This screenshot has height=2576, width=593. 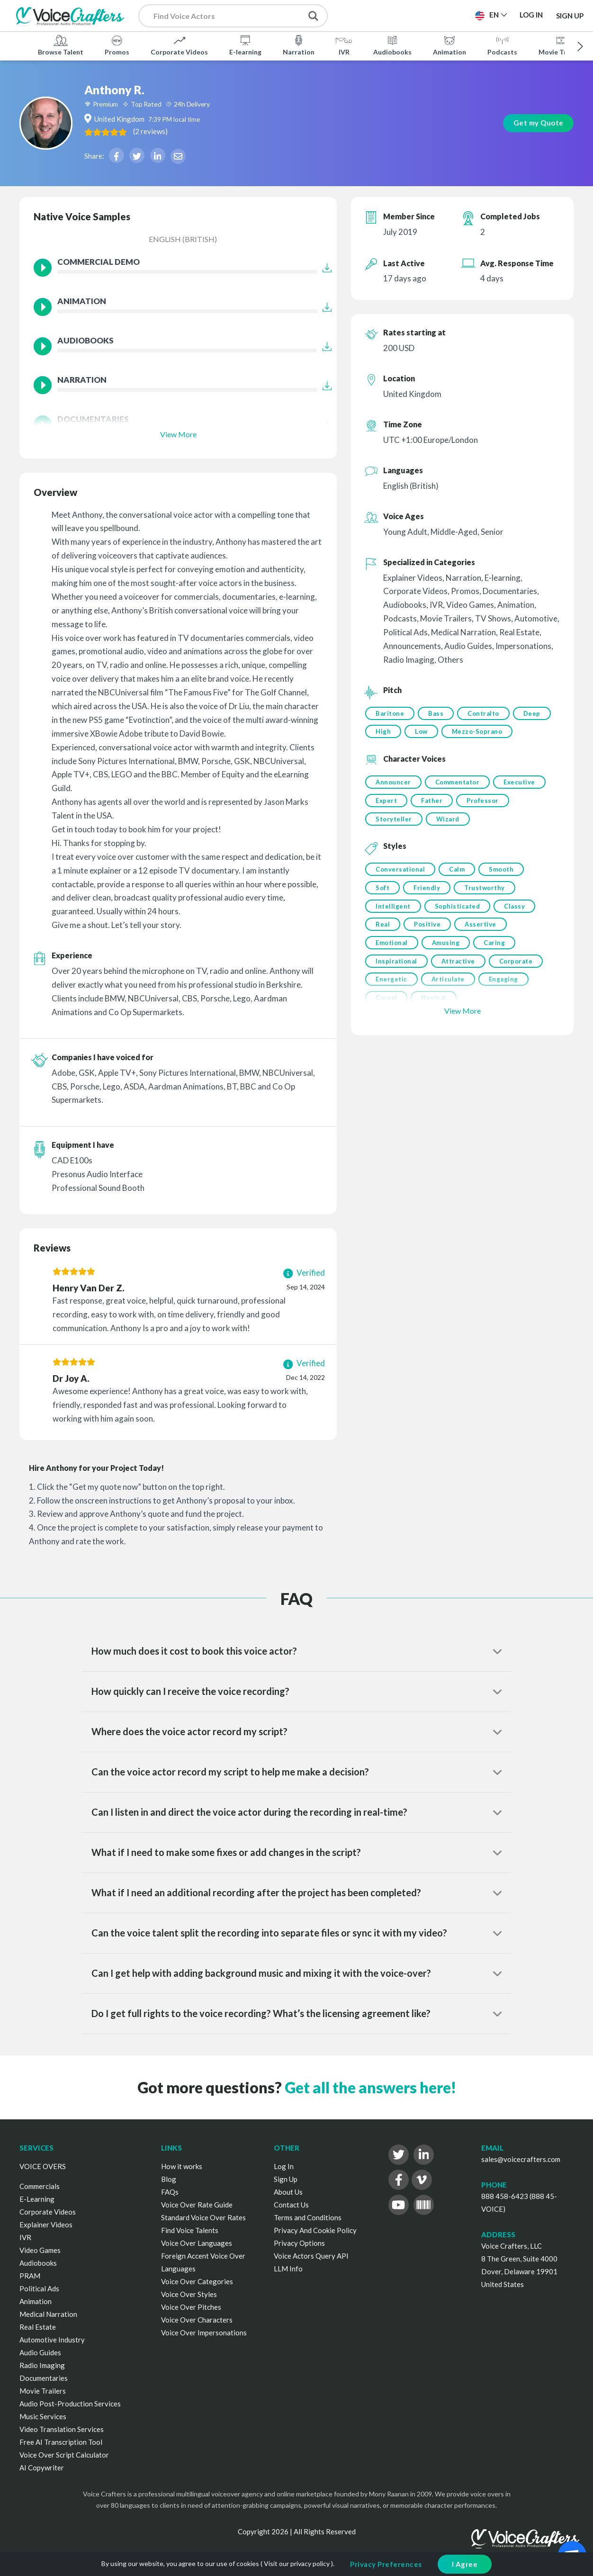 What do you see at coordinates (519, 991) in the screenshot?
I see `Corporate` at bounding box center [519, 991].